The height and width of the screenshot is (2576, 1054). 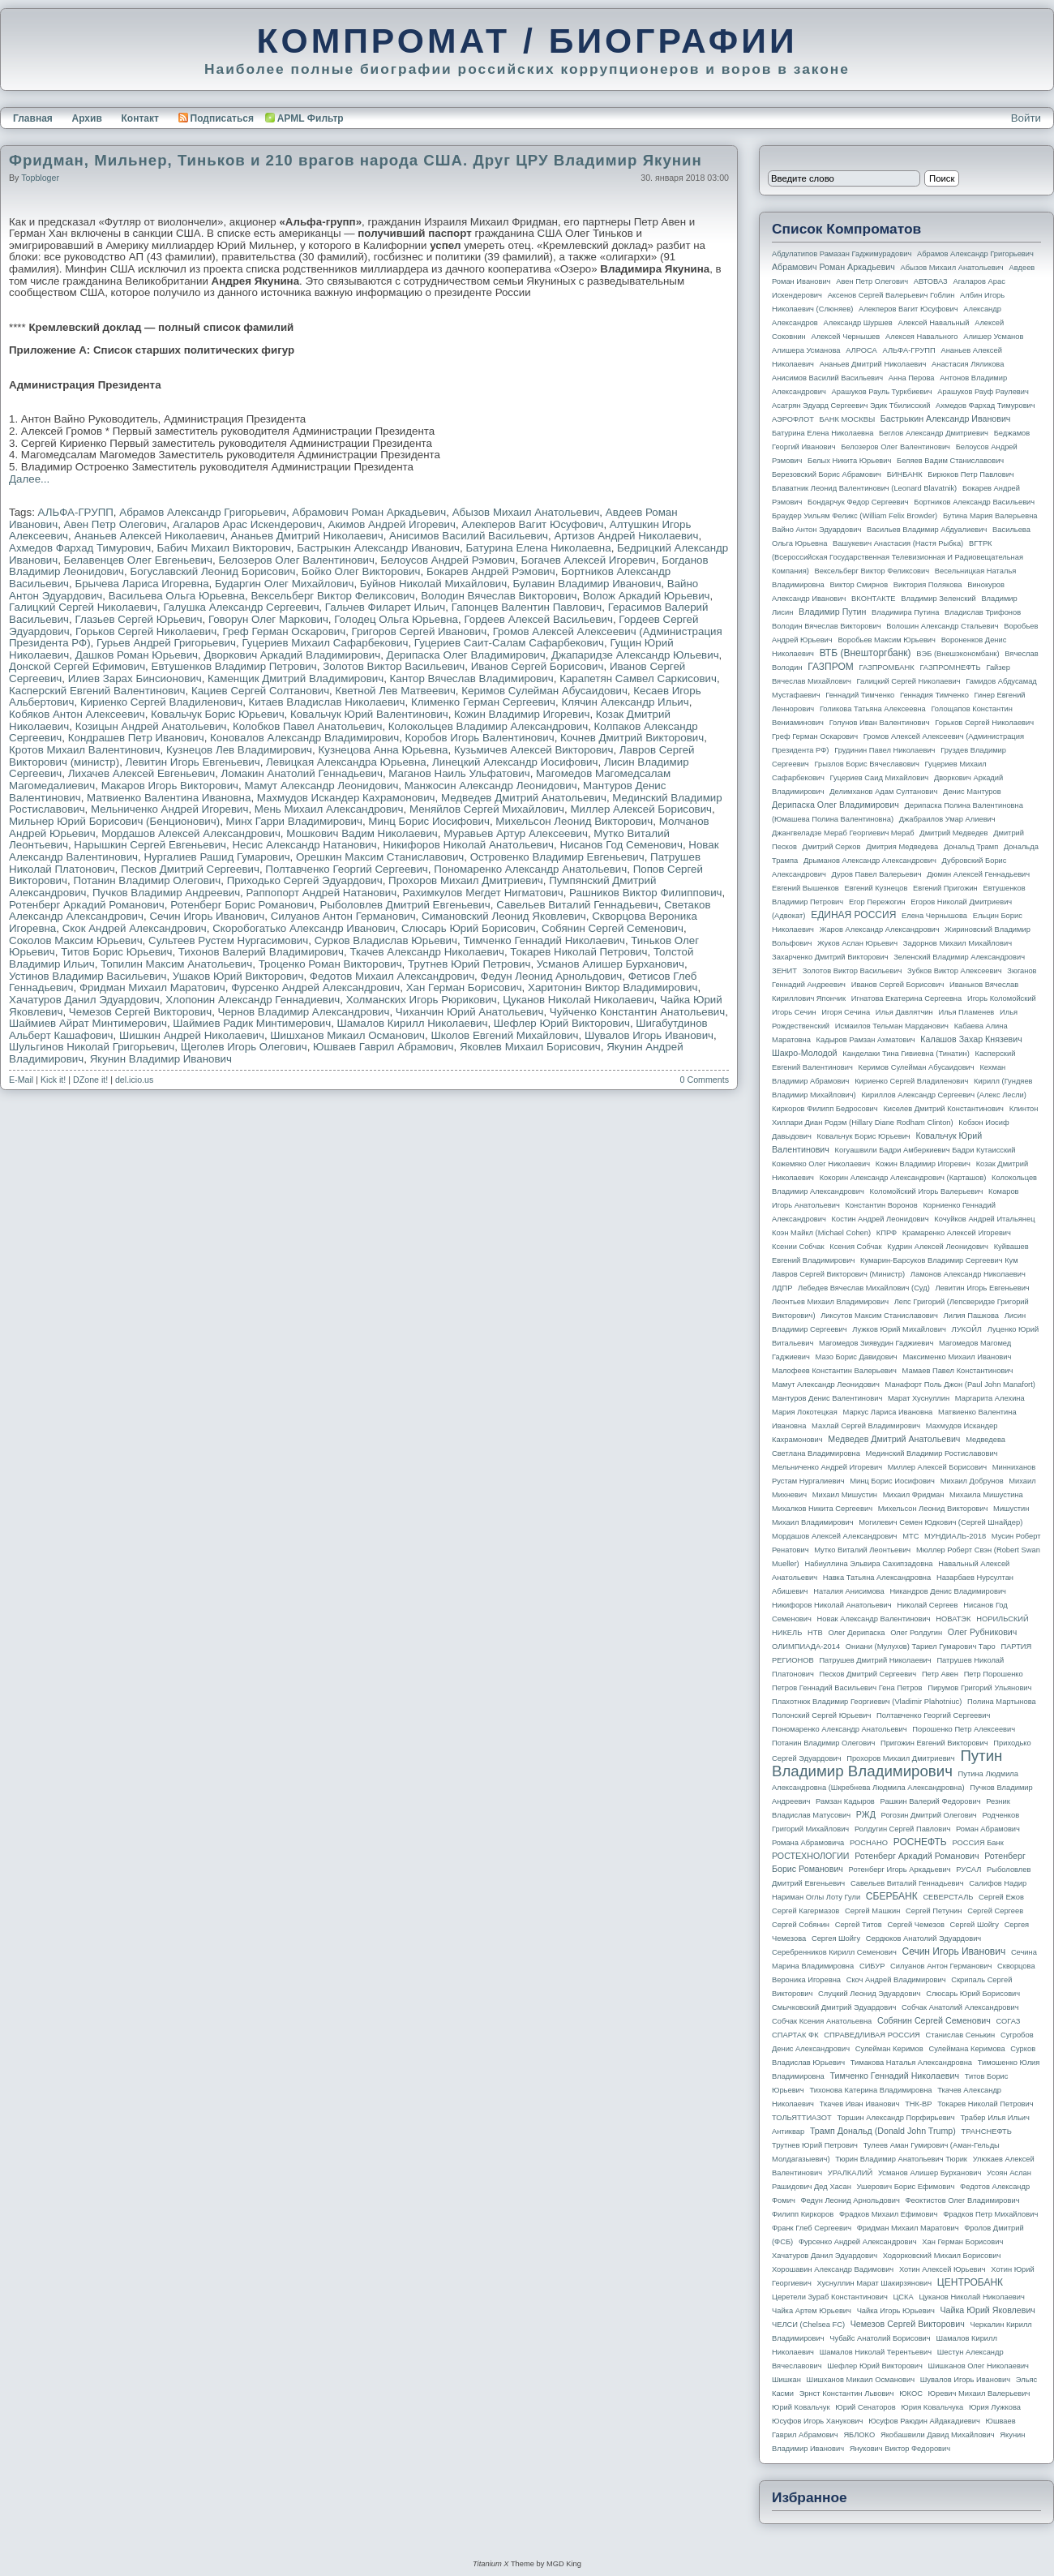 What do you see at coordinates (888, 1412) in the screenshot?
I see `Маркус Лариса Ивановна` at bounding box center [888, 1412].